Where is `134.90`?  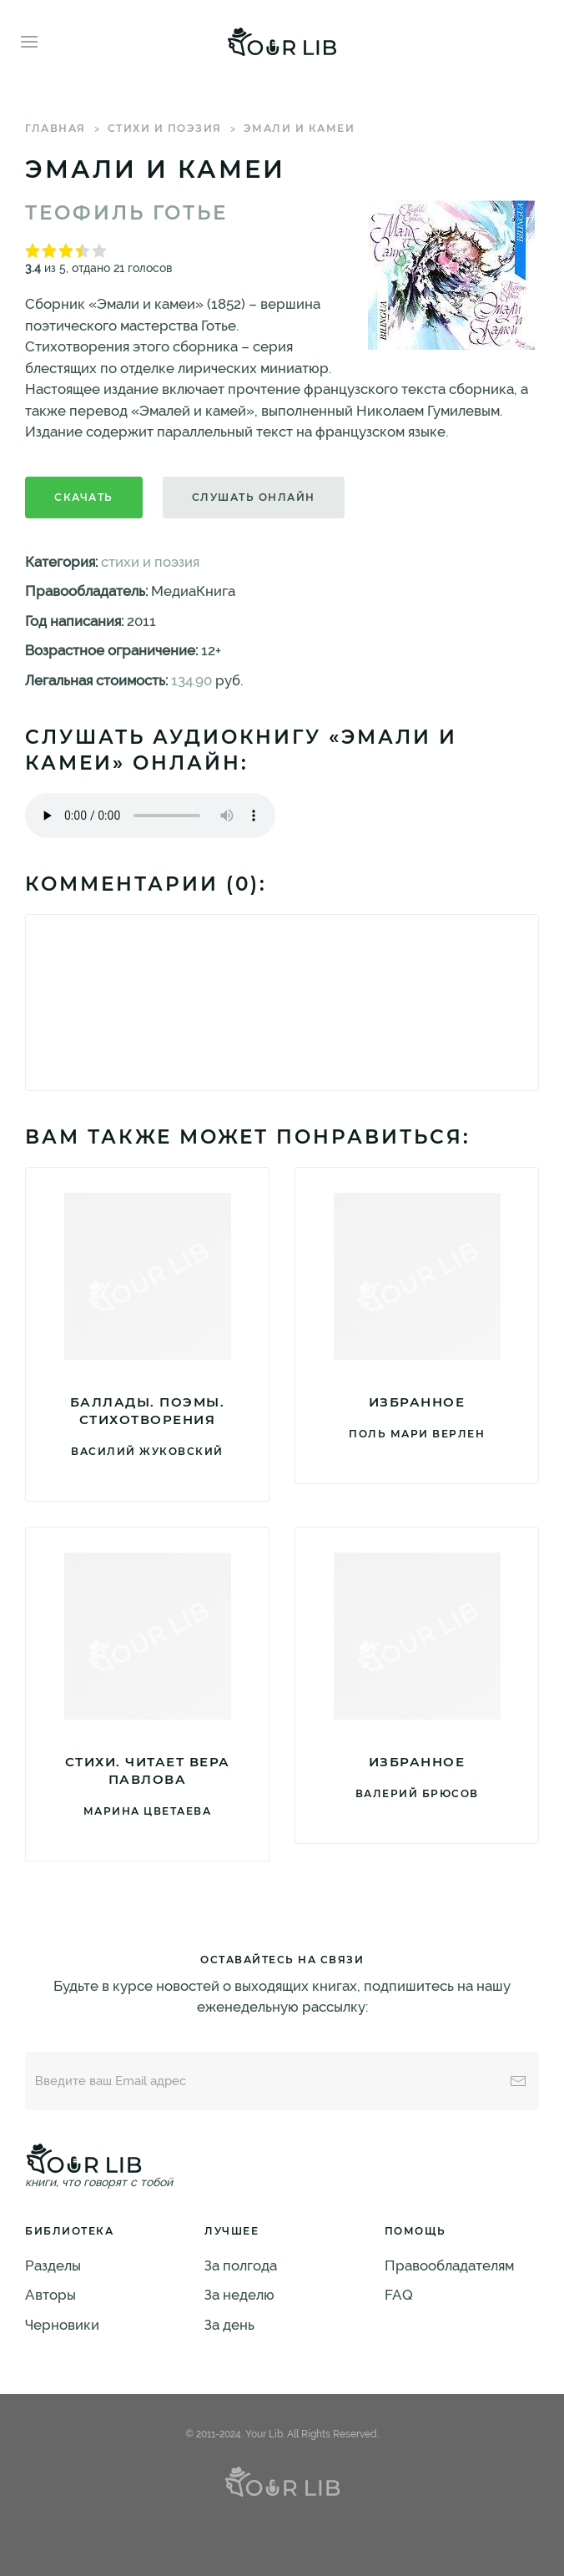 134.90 is located at coordinates (191, 680).